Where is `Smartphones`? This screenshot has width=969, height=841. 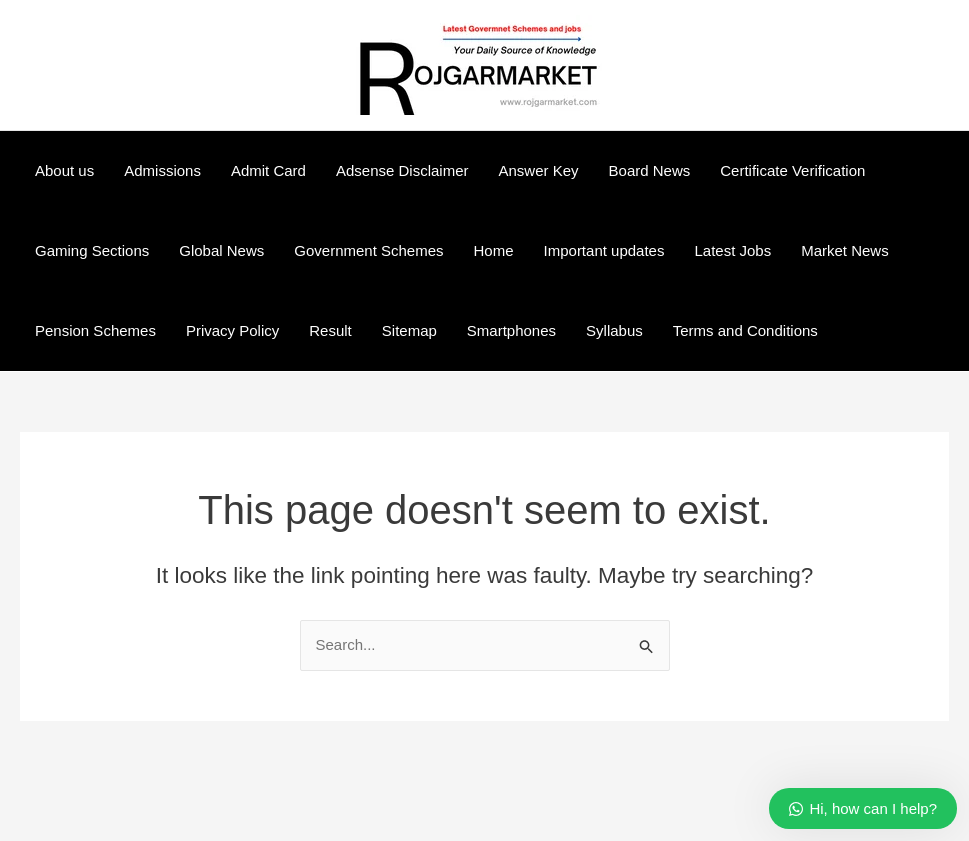
Smartphones is located at coordinates (511, 330).